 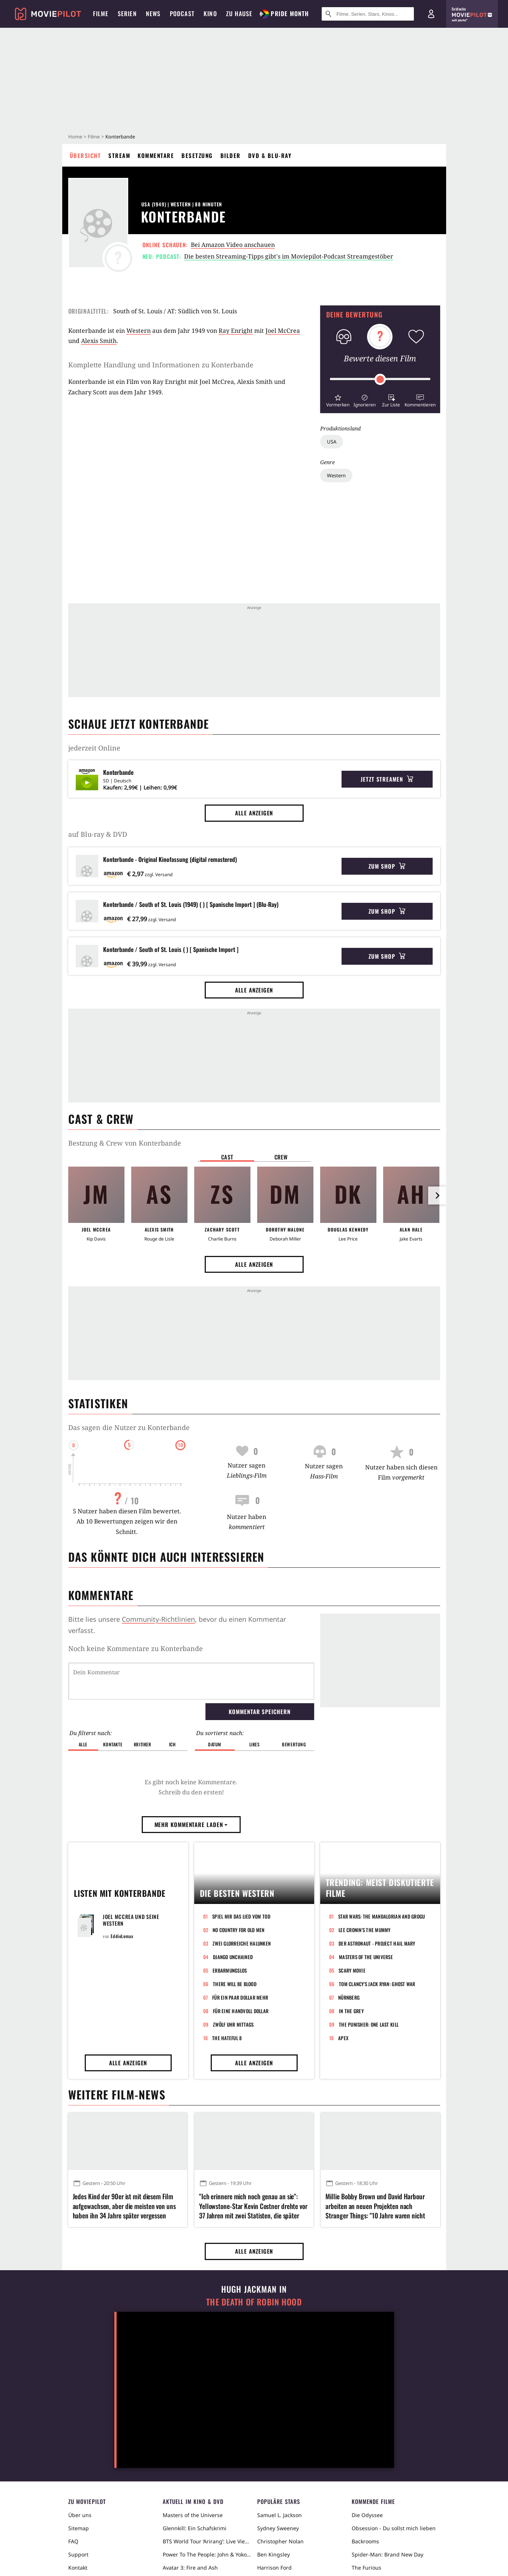 What do you see at coordinates (77, 2567) in the screenshot?
I see `Kontakt` at bounding box center [77, 2567].